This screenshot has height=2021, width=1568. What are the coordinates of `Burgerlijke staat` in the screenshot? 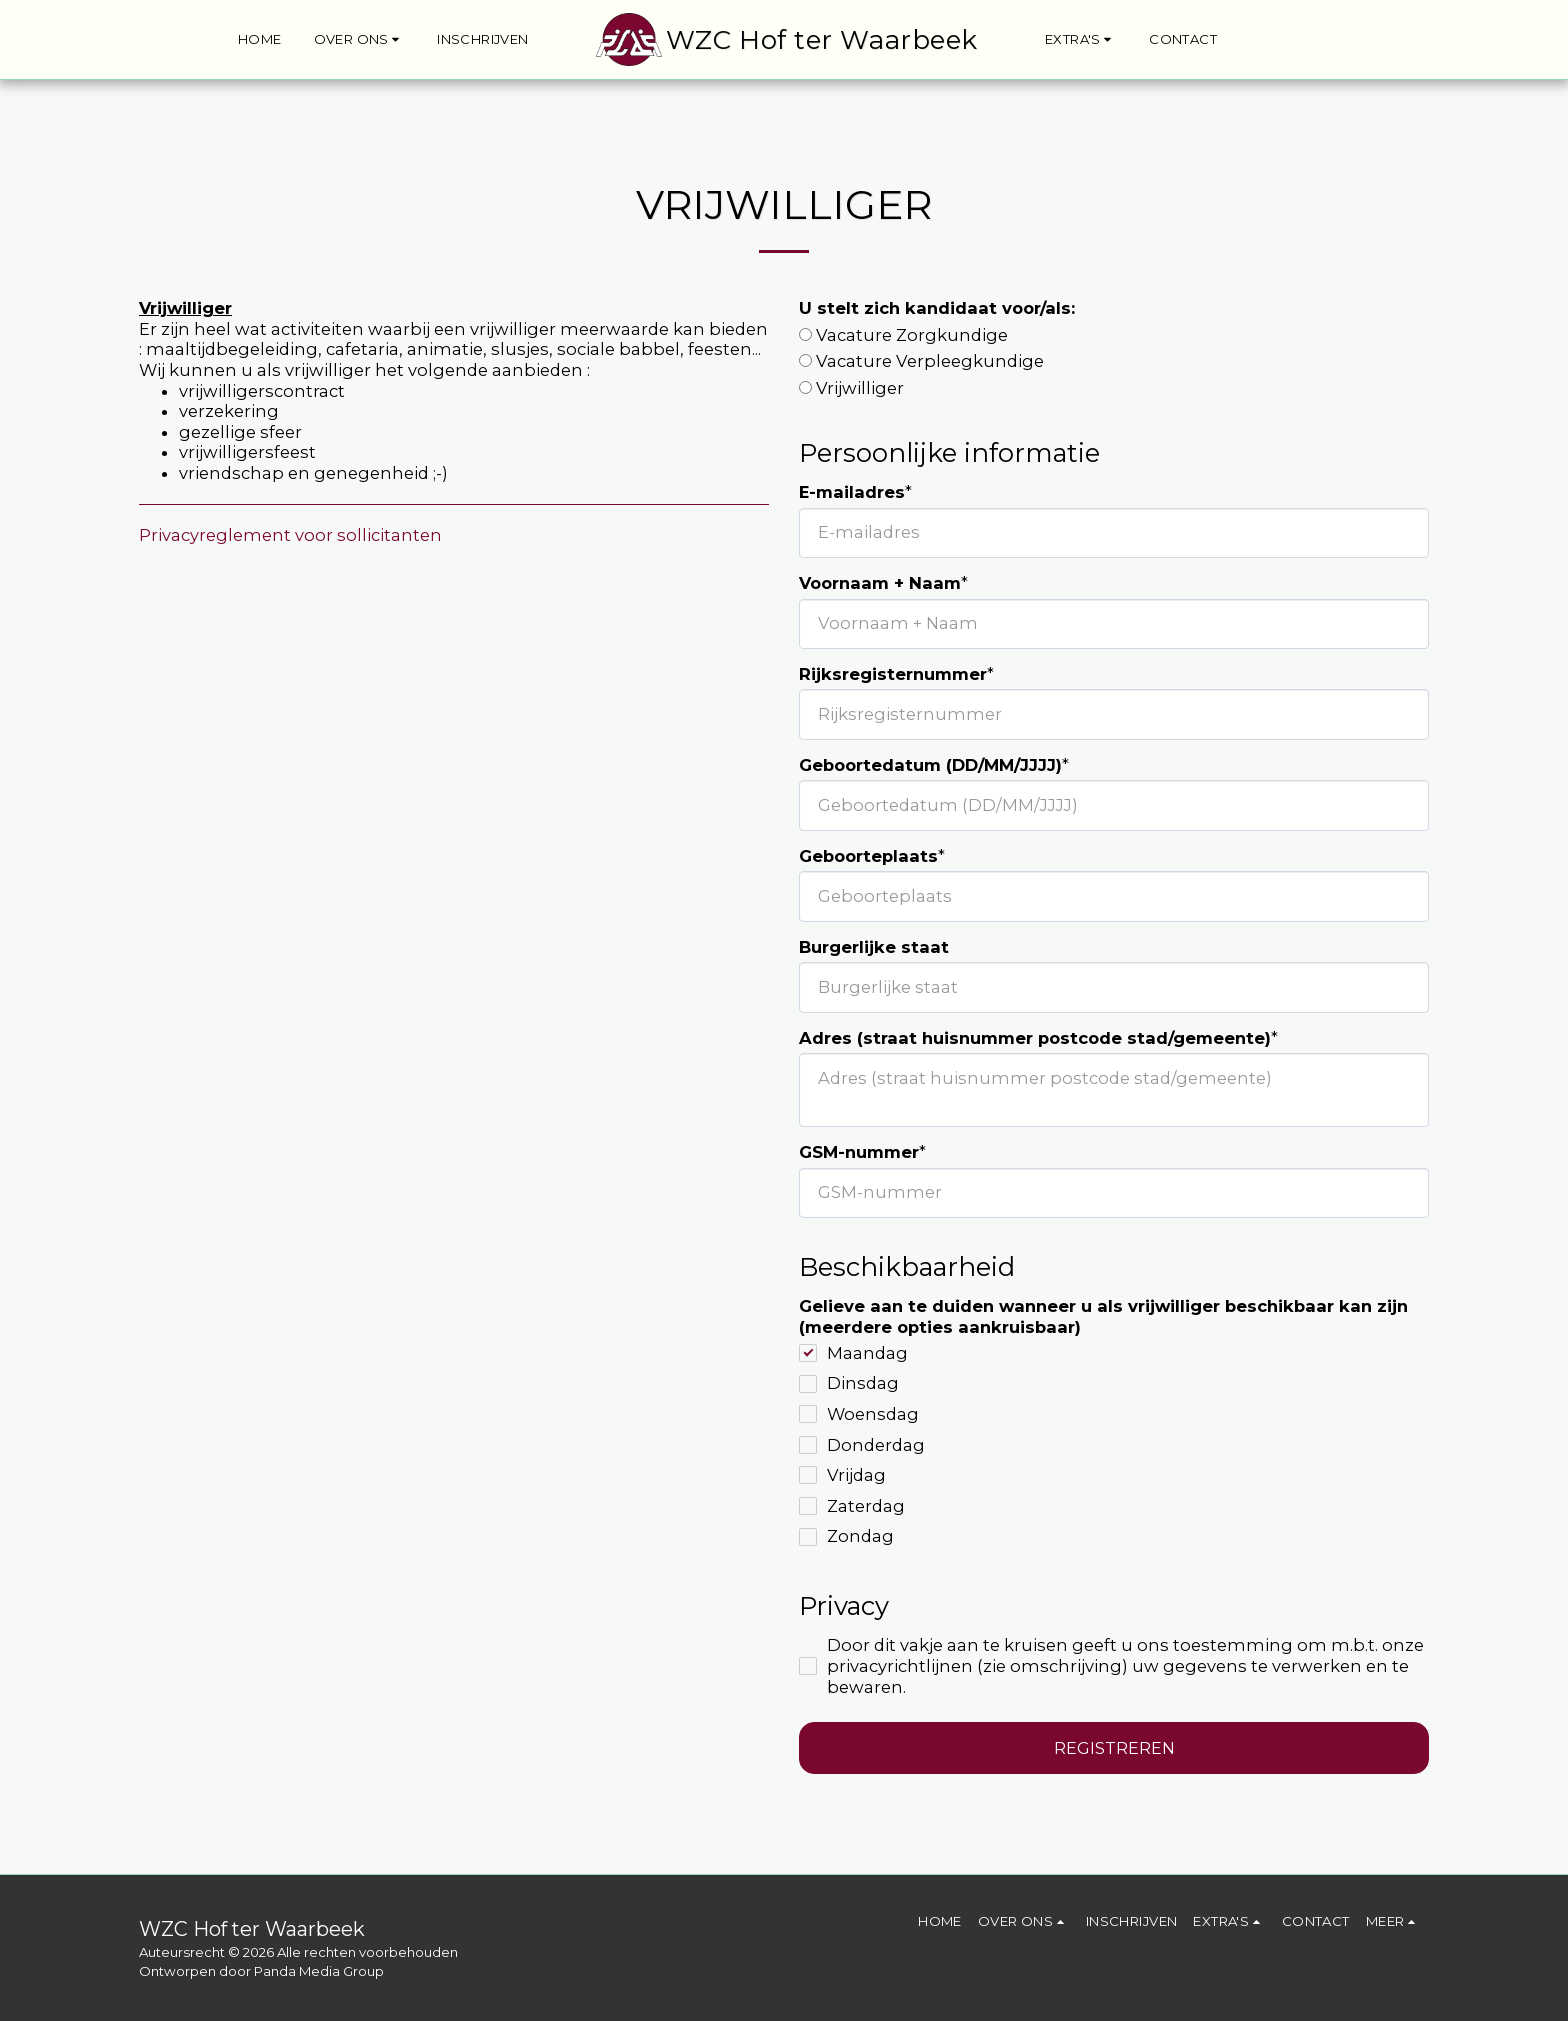 It's located at (874, 947).